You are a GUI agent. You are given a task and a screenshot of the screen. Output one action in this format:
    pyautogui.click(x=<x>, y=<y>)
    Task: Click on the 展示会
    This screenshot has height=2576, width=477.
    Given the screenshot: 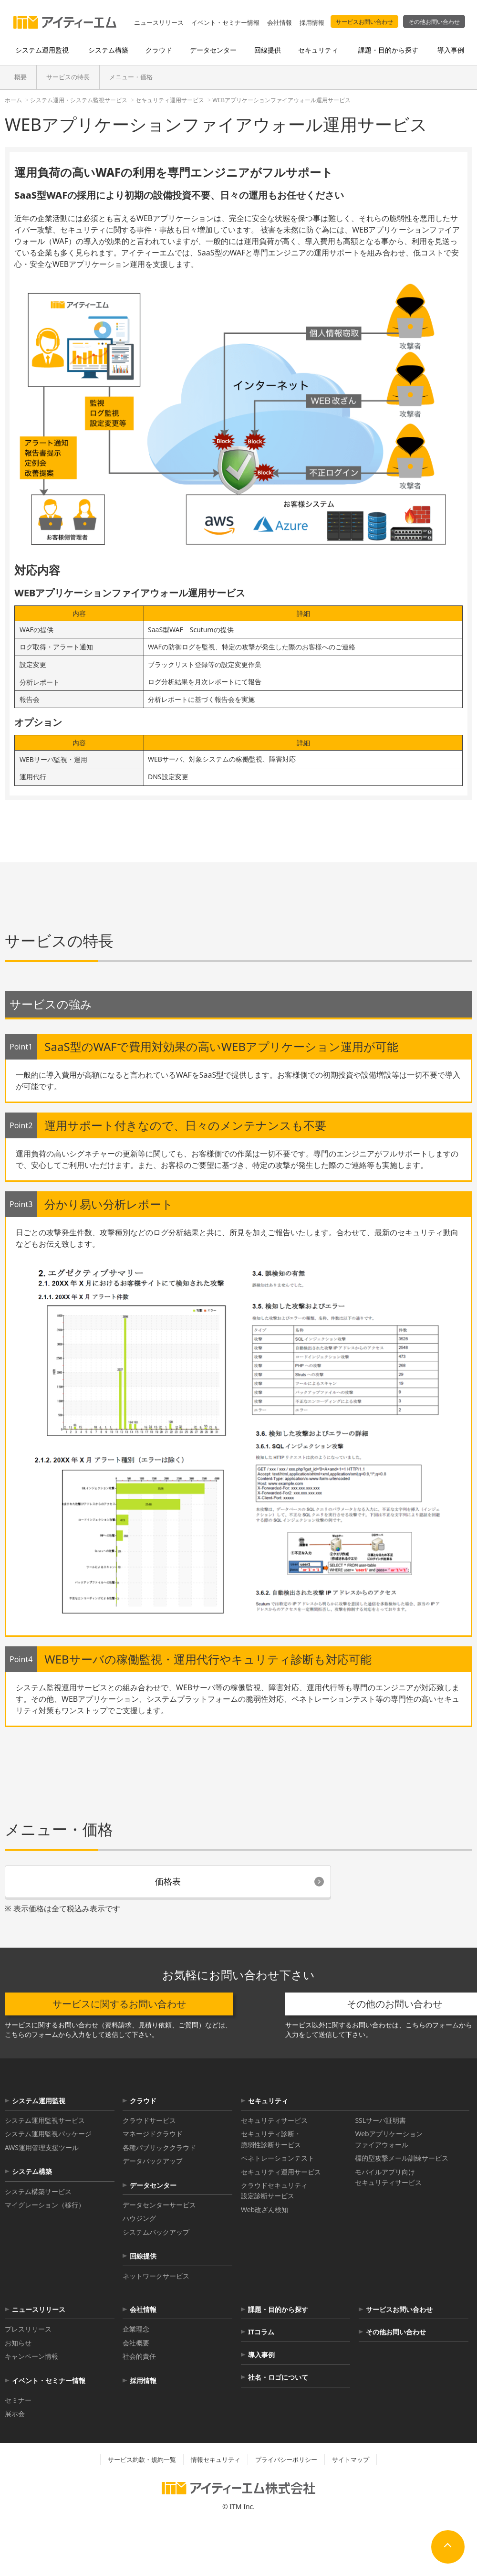 What is the action you would take?
    pyautogui.click(x=15, y=2413)
    